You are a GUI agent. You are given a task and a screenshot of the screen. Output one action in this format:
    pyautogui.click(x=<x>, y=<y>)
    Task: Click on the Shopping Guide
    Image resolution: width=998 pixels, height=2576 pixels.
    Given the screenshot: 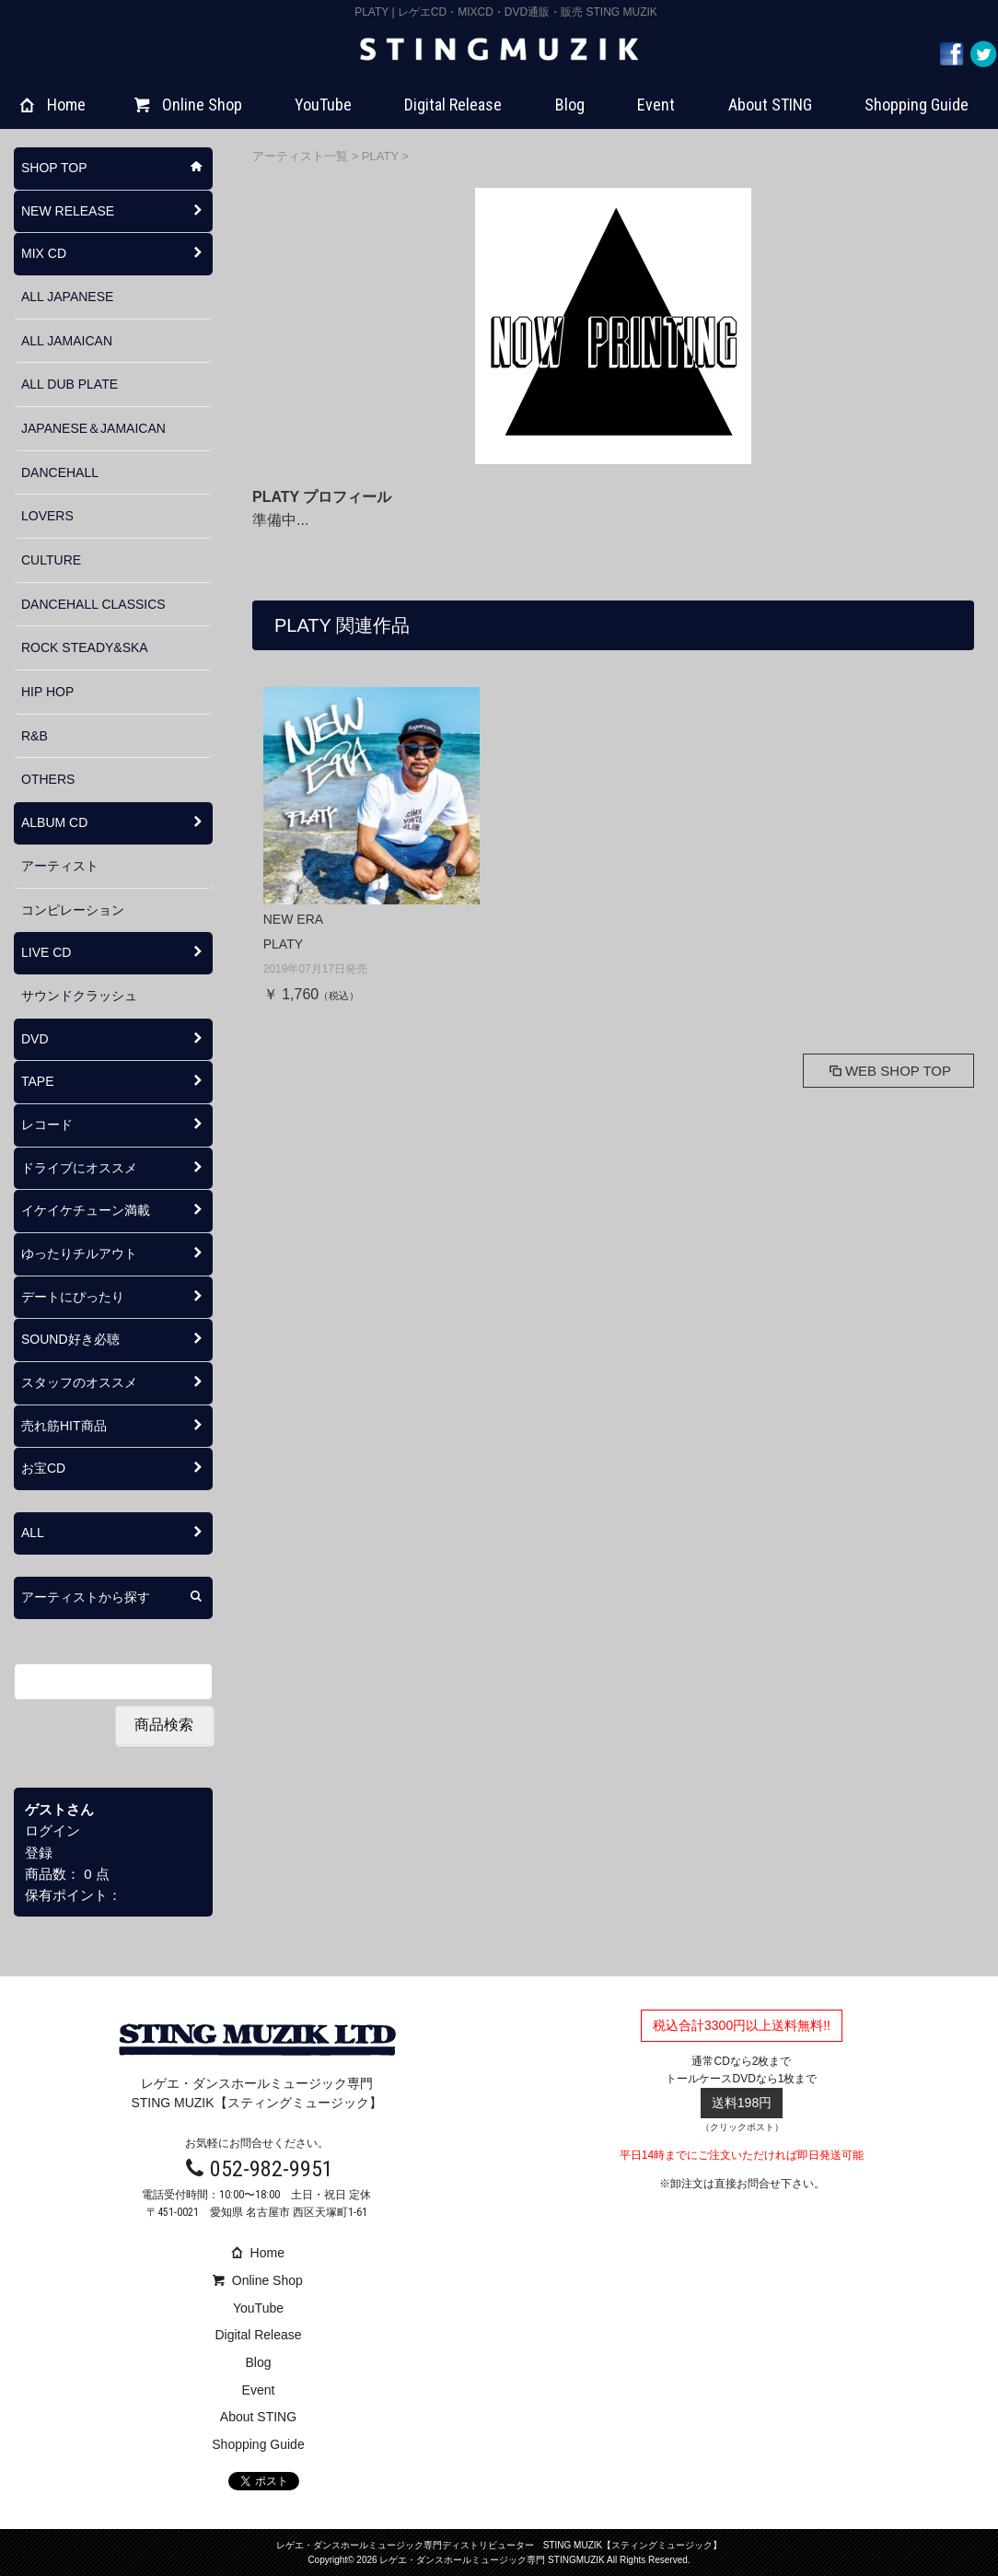 What is the action you would take?
    pyautogui.click(x=917, y=104)
    